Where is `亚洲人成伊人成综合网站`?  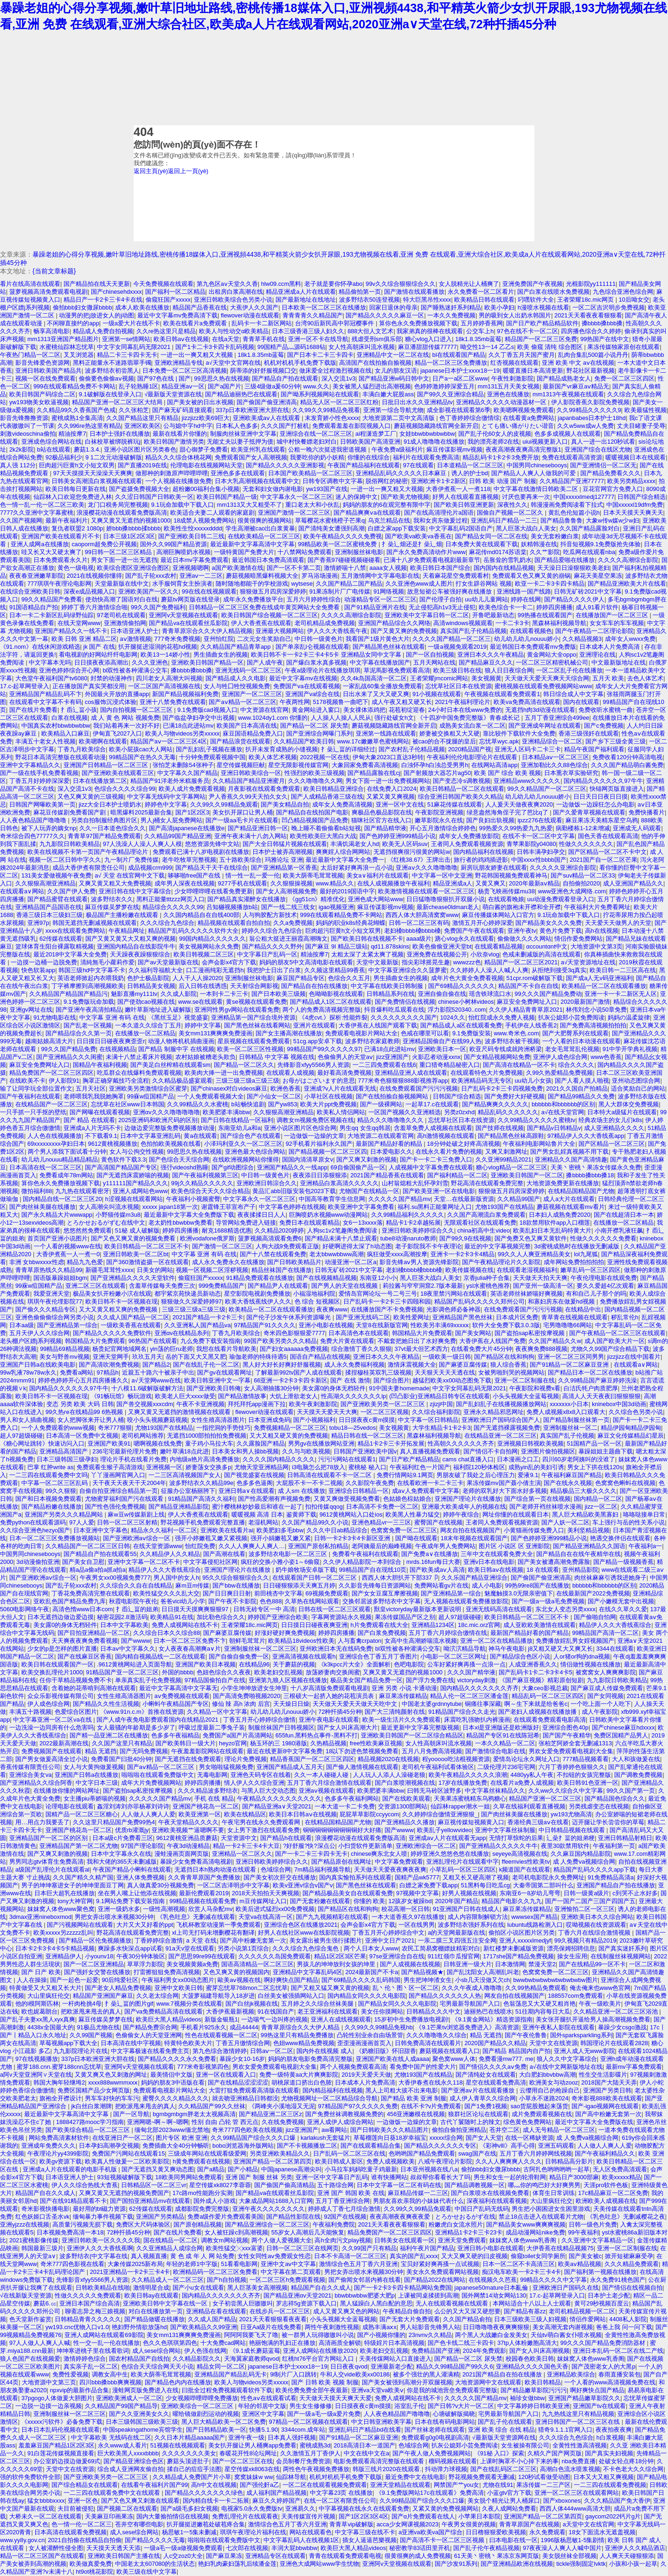
亚洲人成伊人成综合网站 is located at coordinates (340, 2121).